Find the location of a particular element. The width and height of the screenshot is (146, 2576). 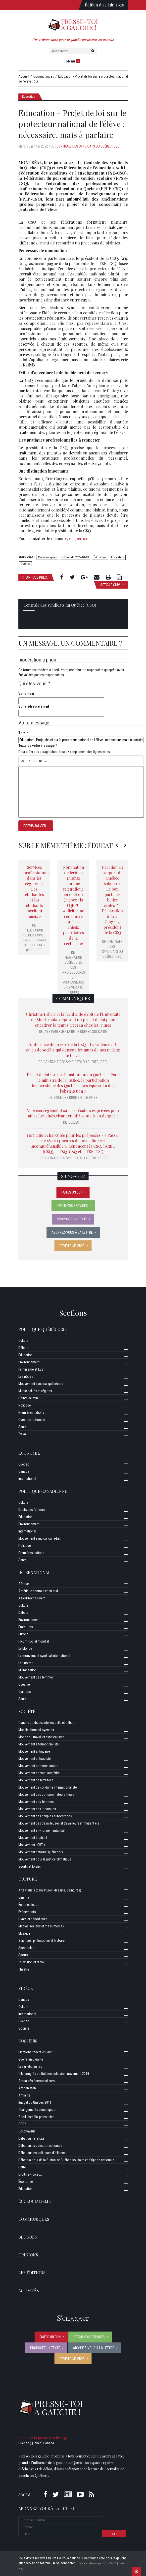

Débats autour de la fusion de Québec solidaire et d’Option nationale is located at coordinates (66, 2160).